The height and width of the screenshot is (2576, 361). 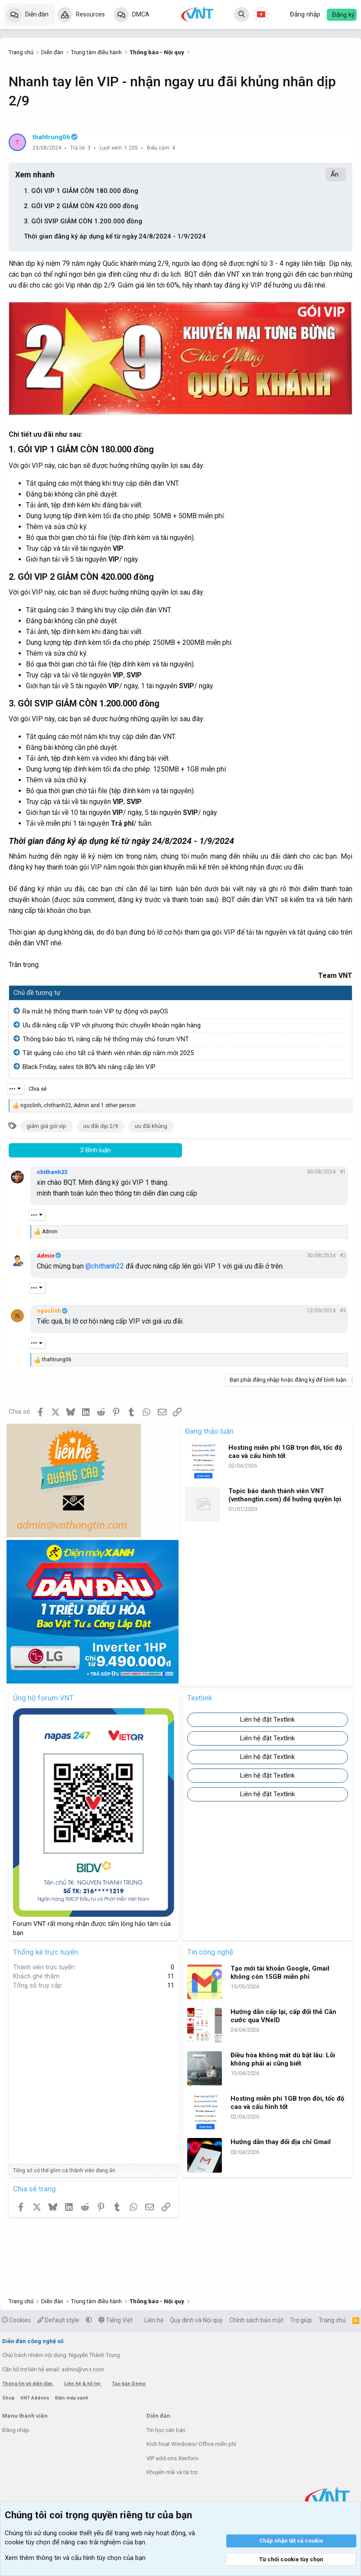 I want to click on Tạo bản Demo, so click(x=129, y=2383).